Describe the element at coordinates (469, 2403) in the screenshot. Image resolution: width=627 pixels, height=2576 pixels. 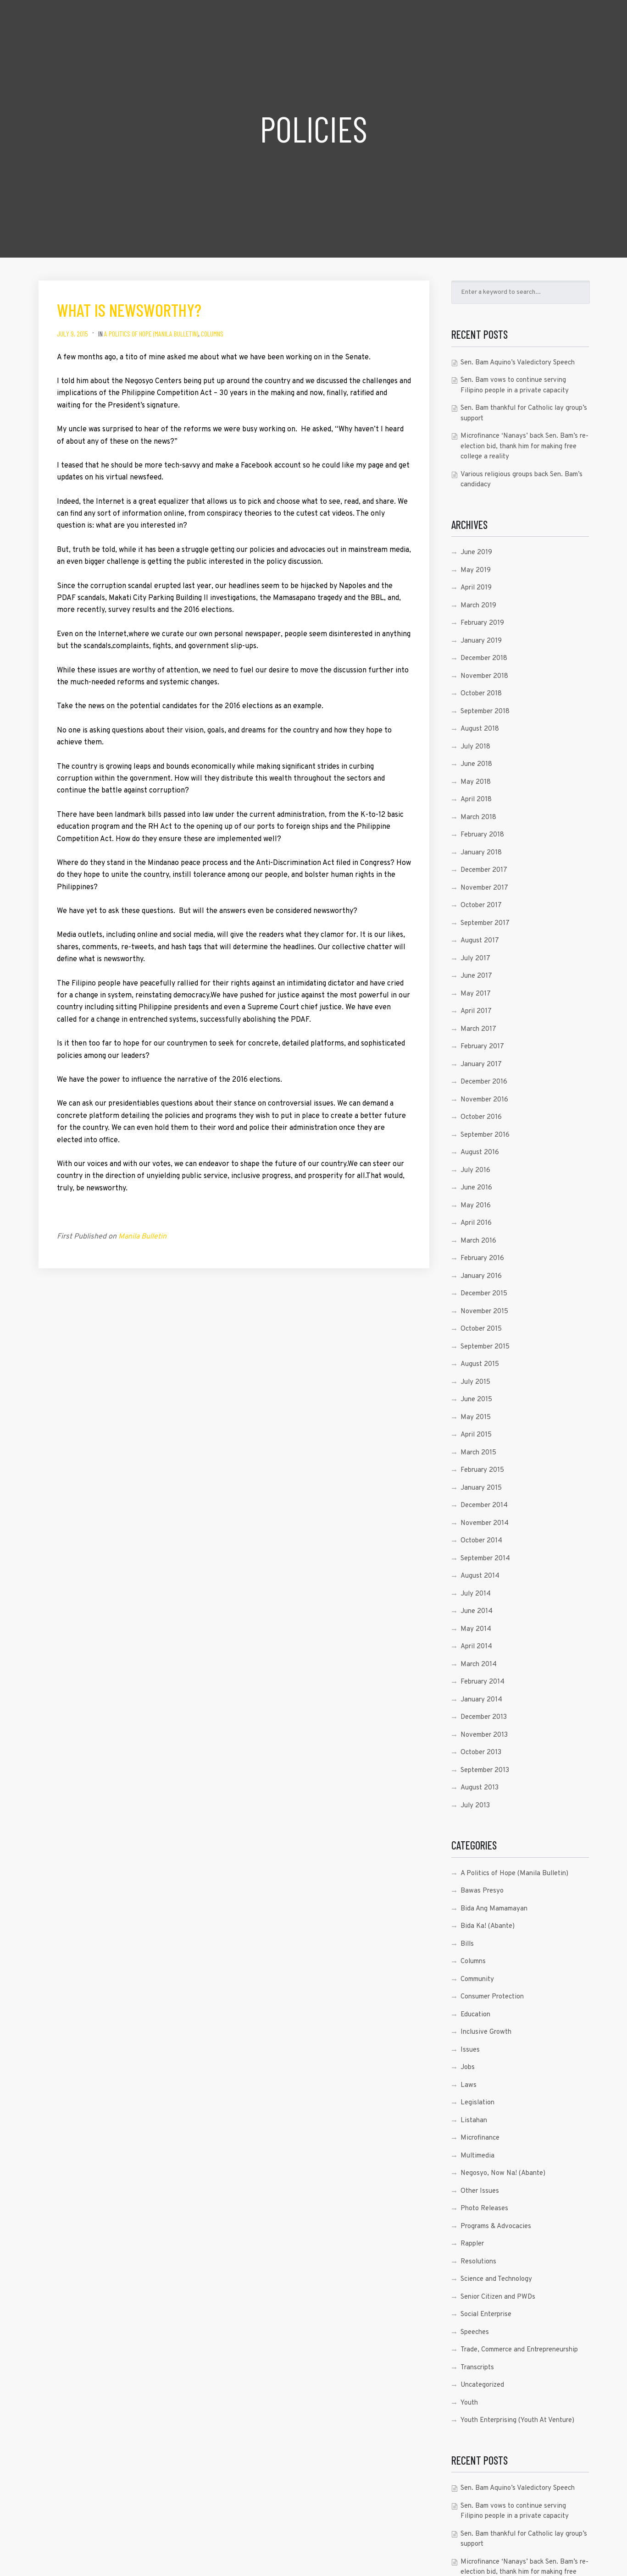
I see `Youth` at that location.